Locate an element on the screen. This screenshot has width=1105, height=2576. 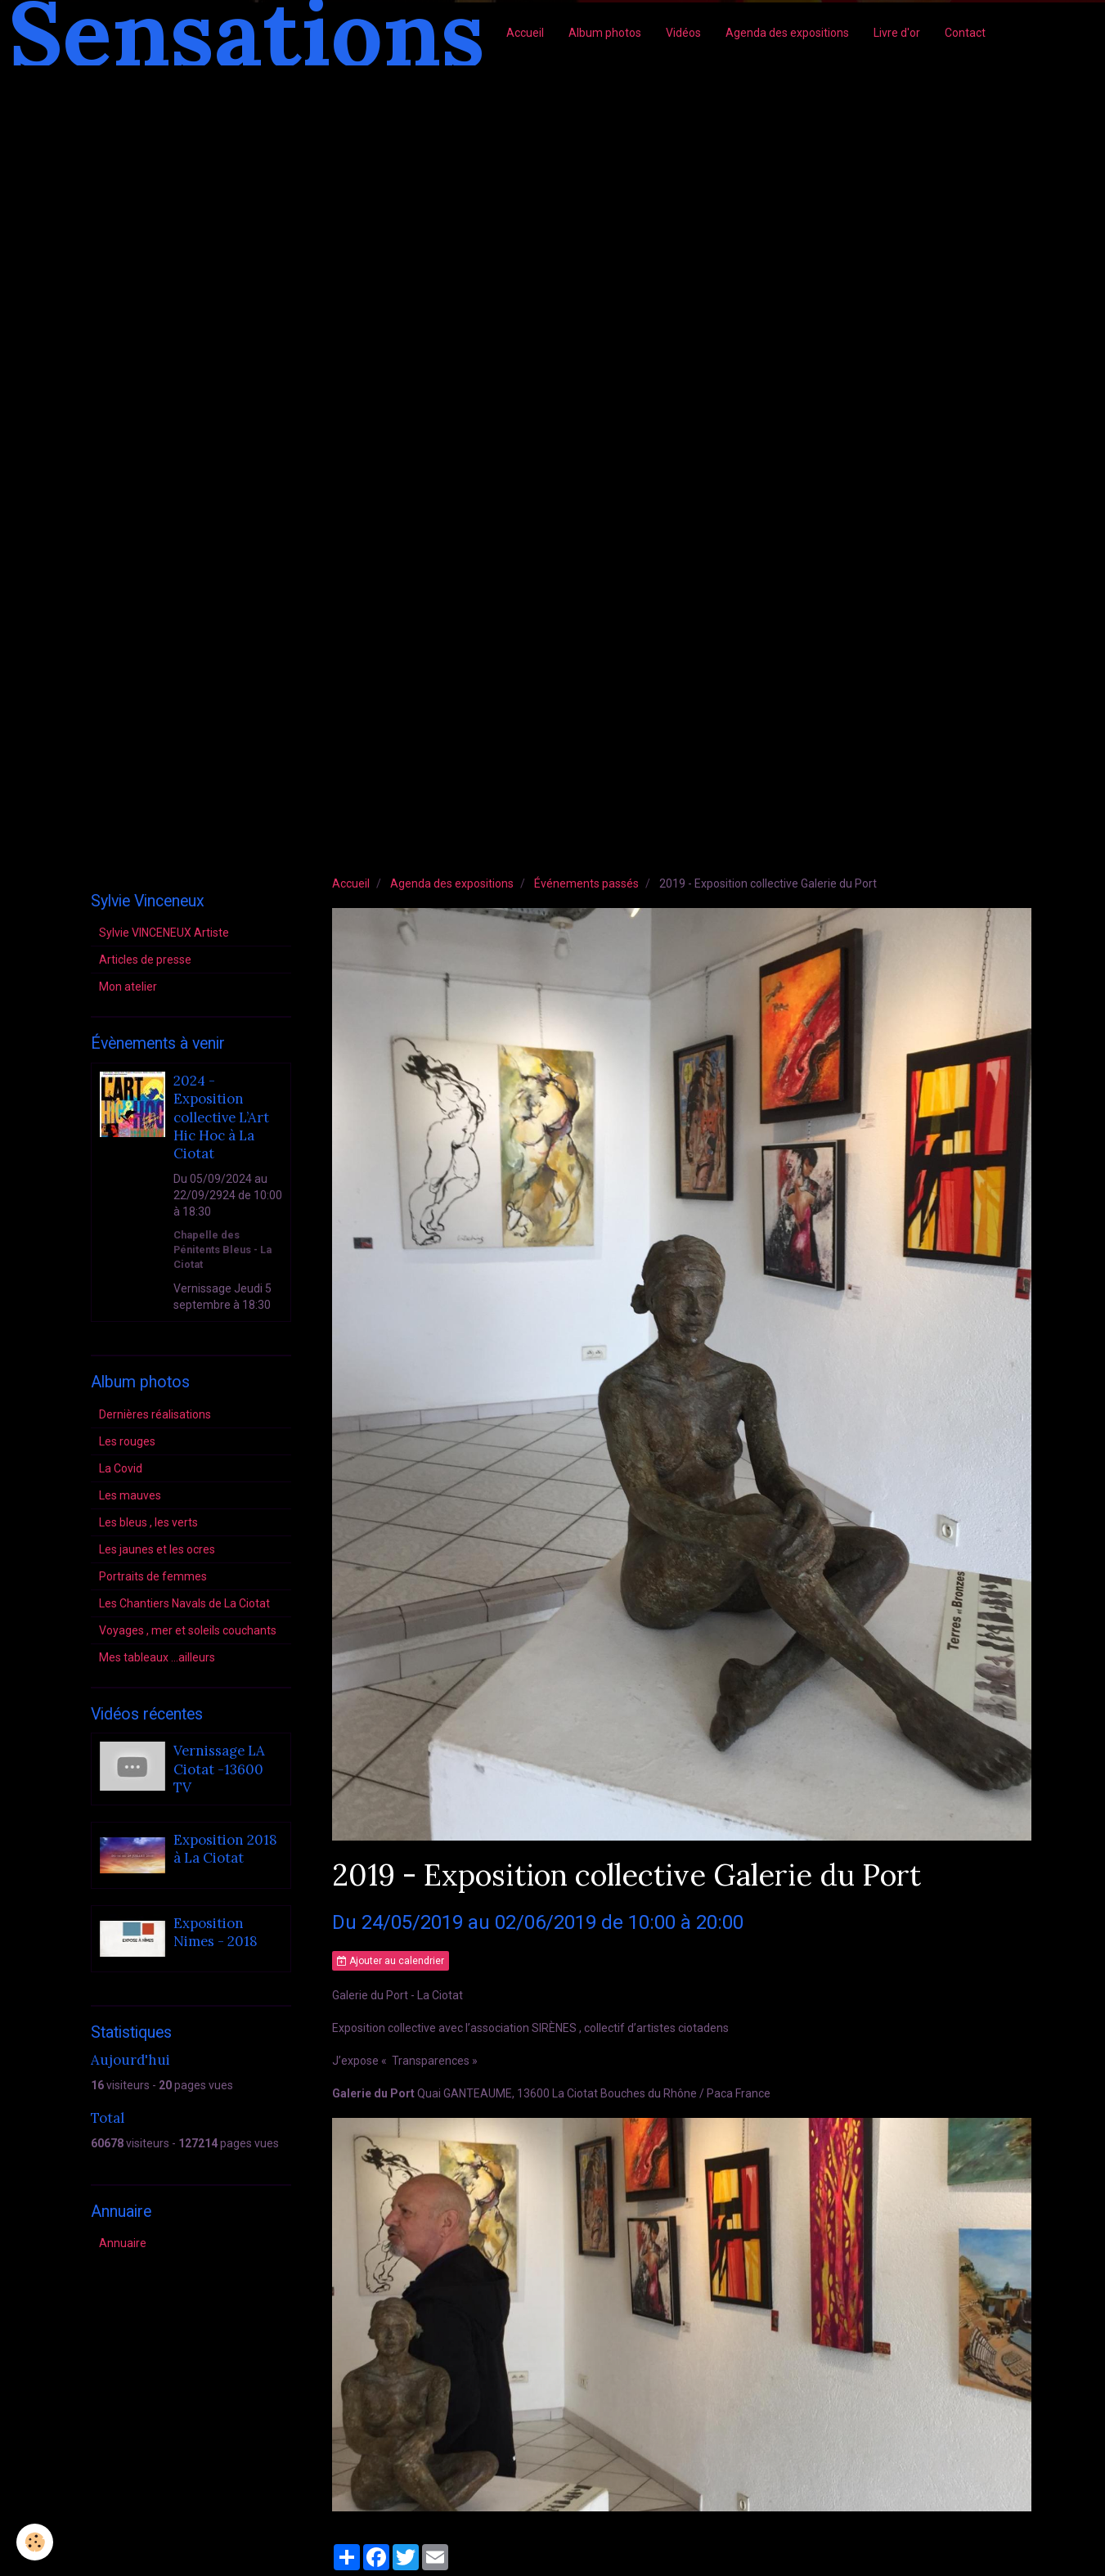
Voyages , mer et soleils couchants is located at coordinates (187, 1630).